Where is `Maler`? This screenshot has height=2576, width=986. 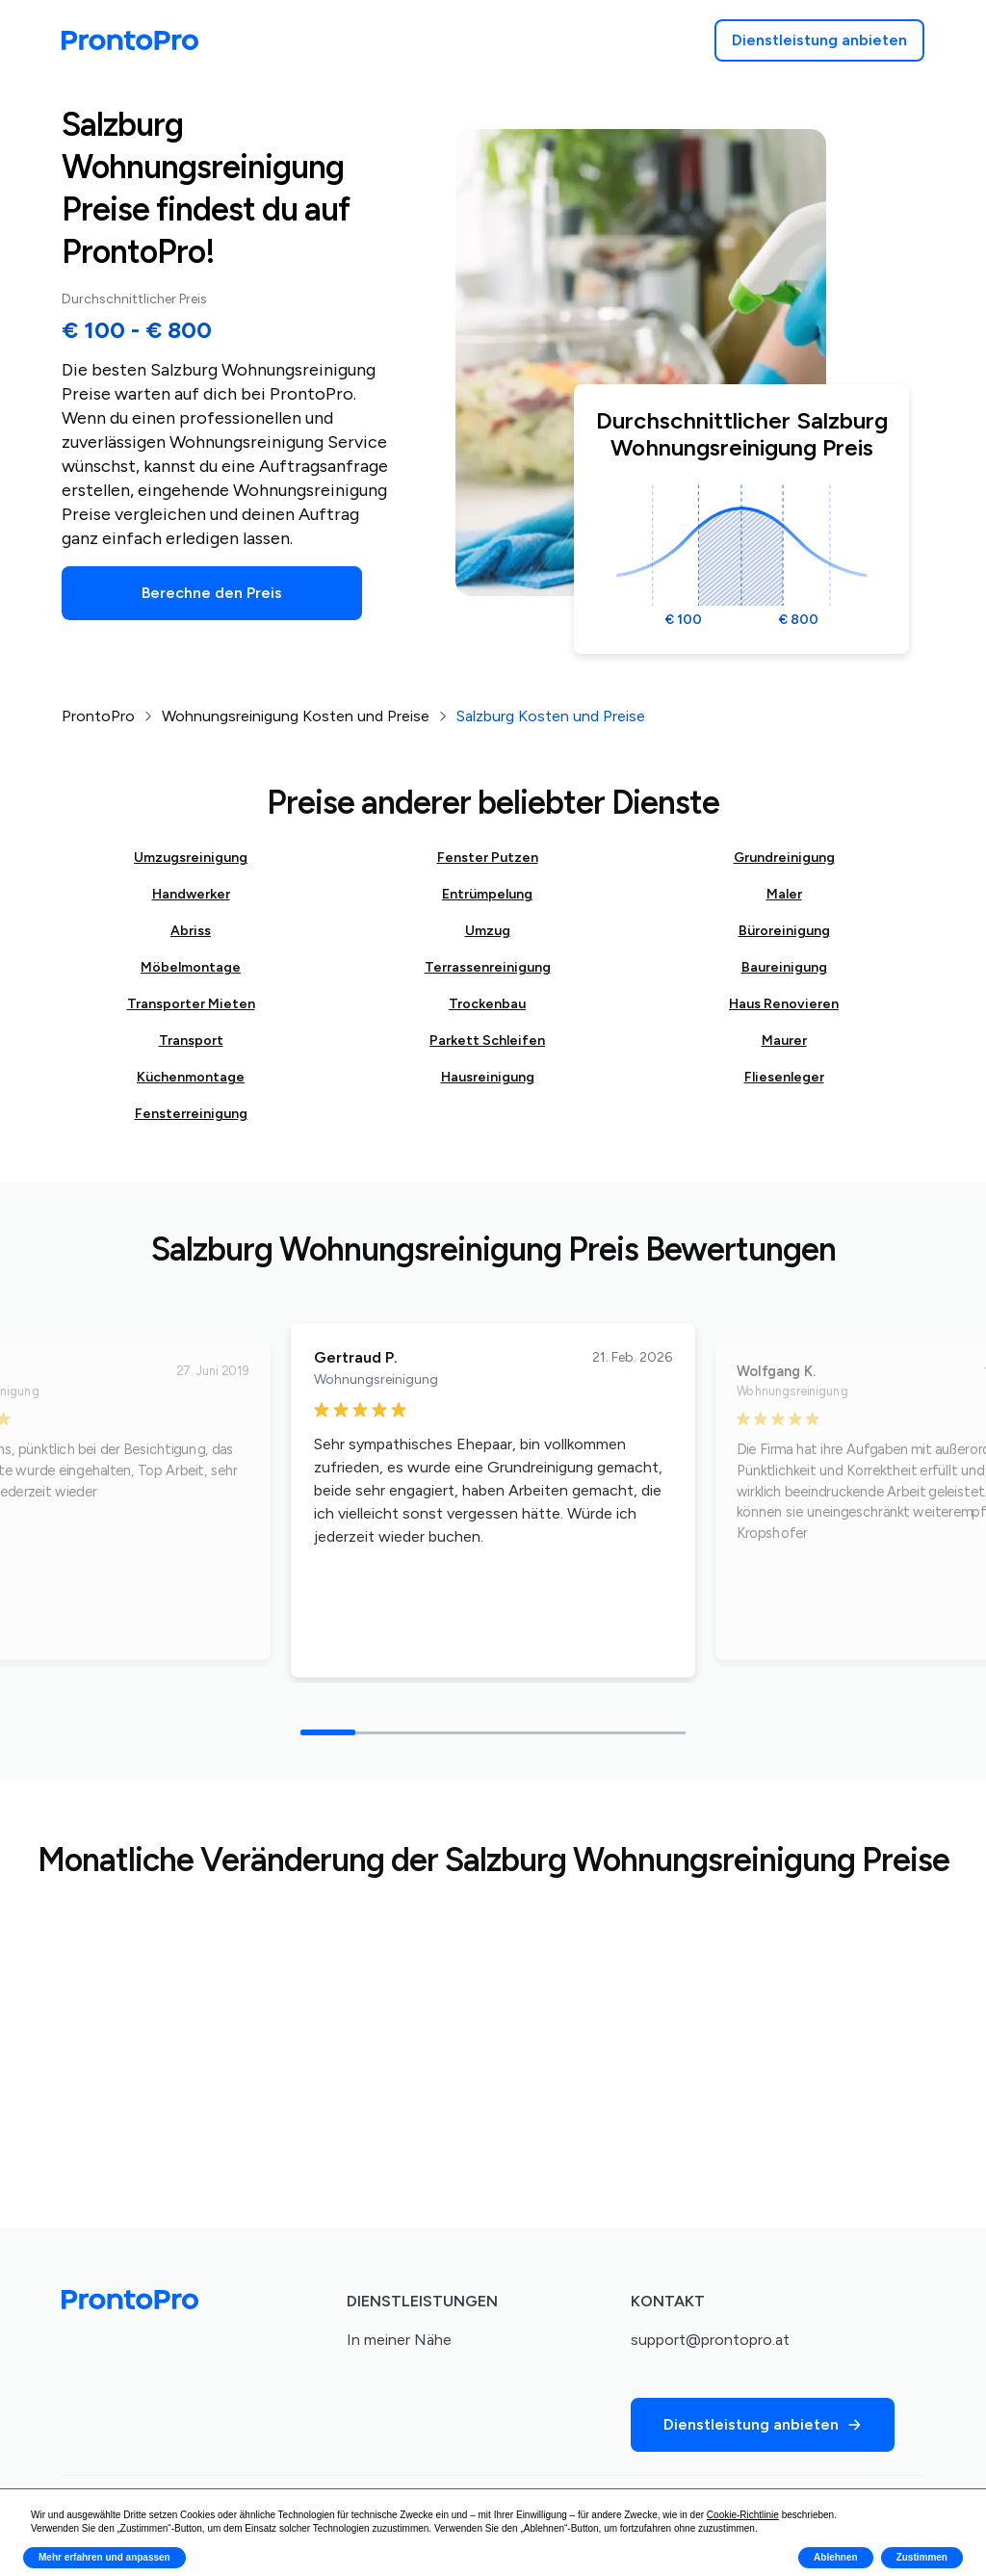 Maler is located at coordinates (784, 894).